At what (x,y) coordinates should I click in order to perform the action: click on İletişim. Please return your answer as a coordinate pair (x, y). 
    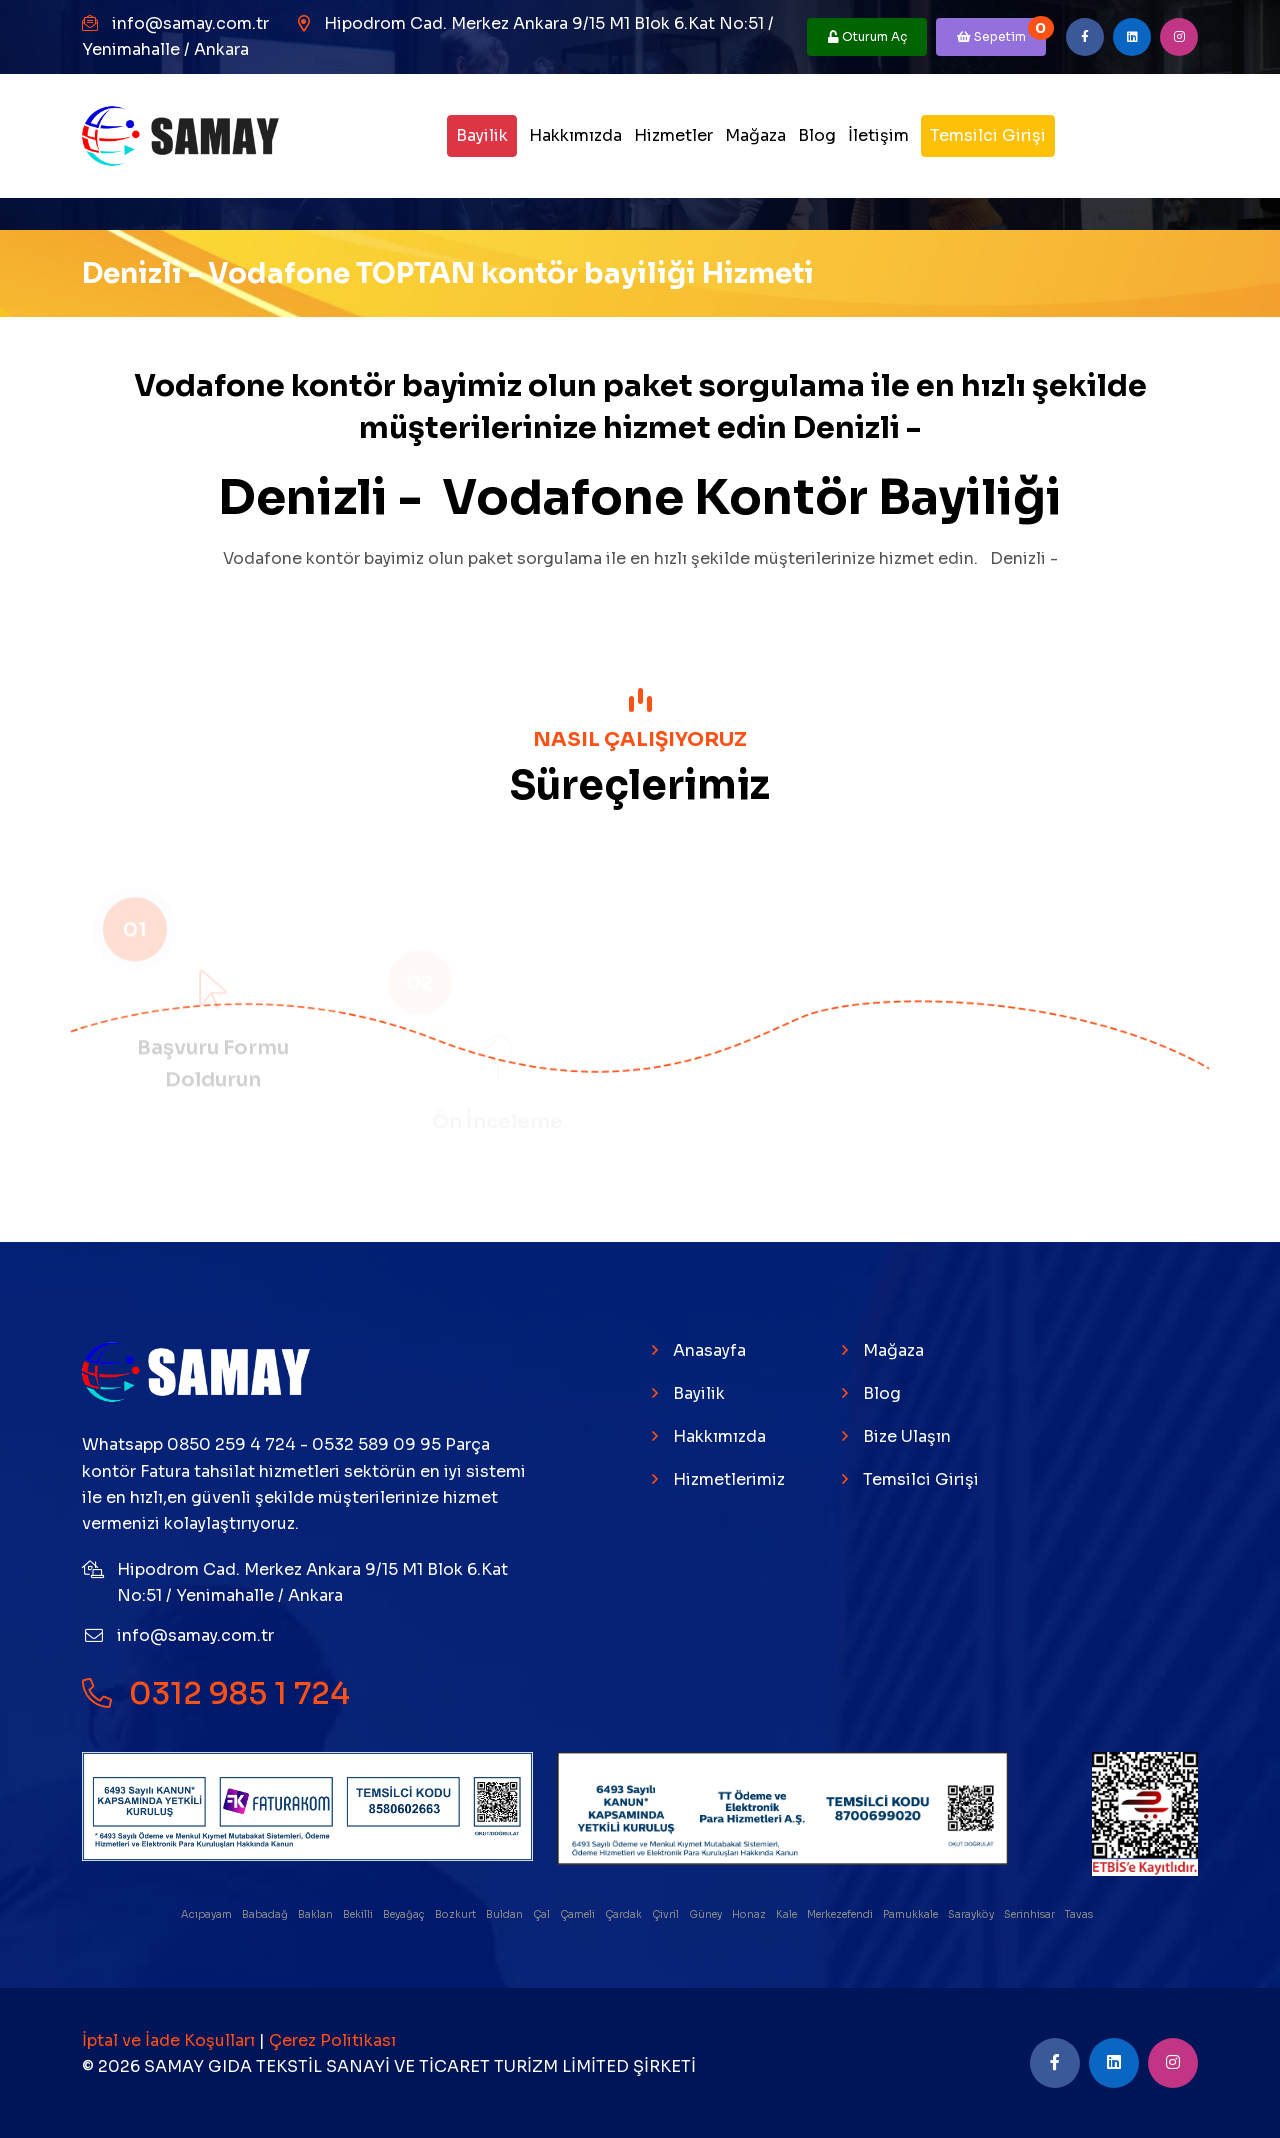
    Looking at the image, I should click on (878, 135).